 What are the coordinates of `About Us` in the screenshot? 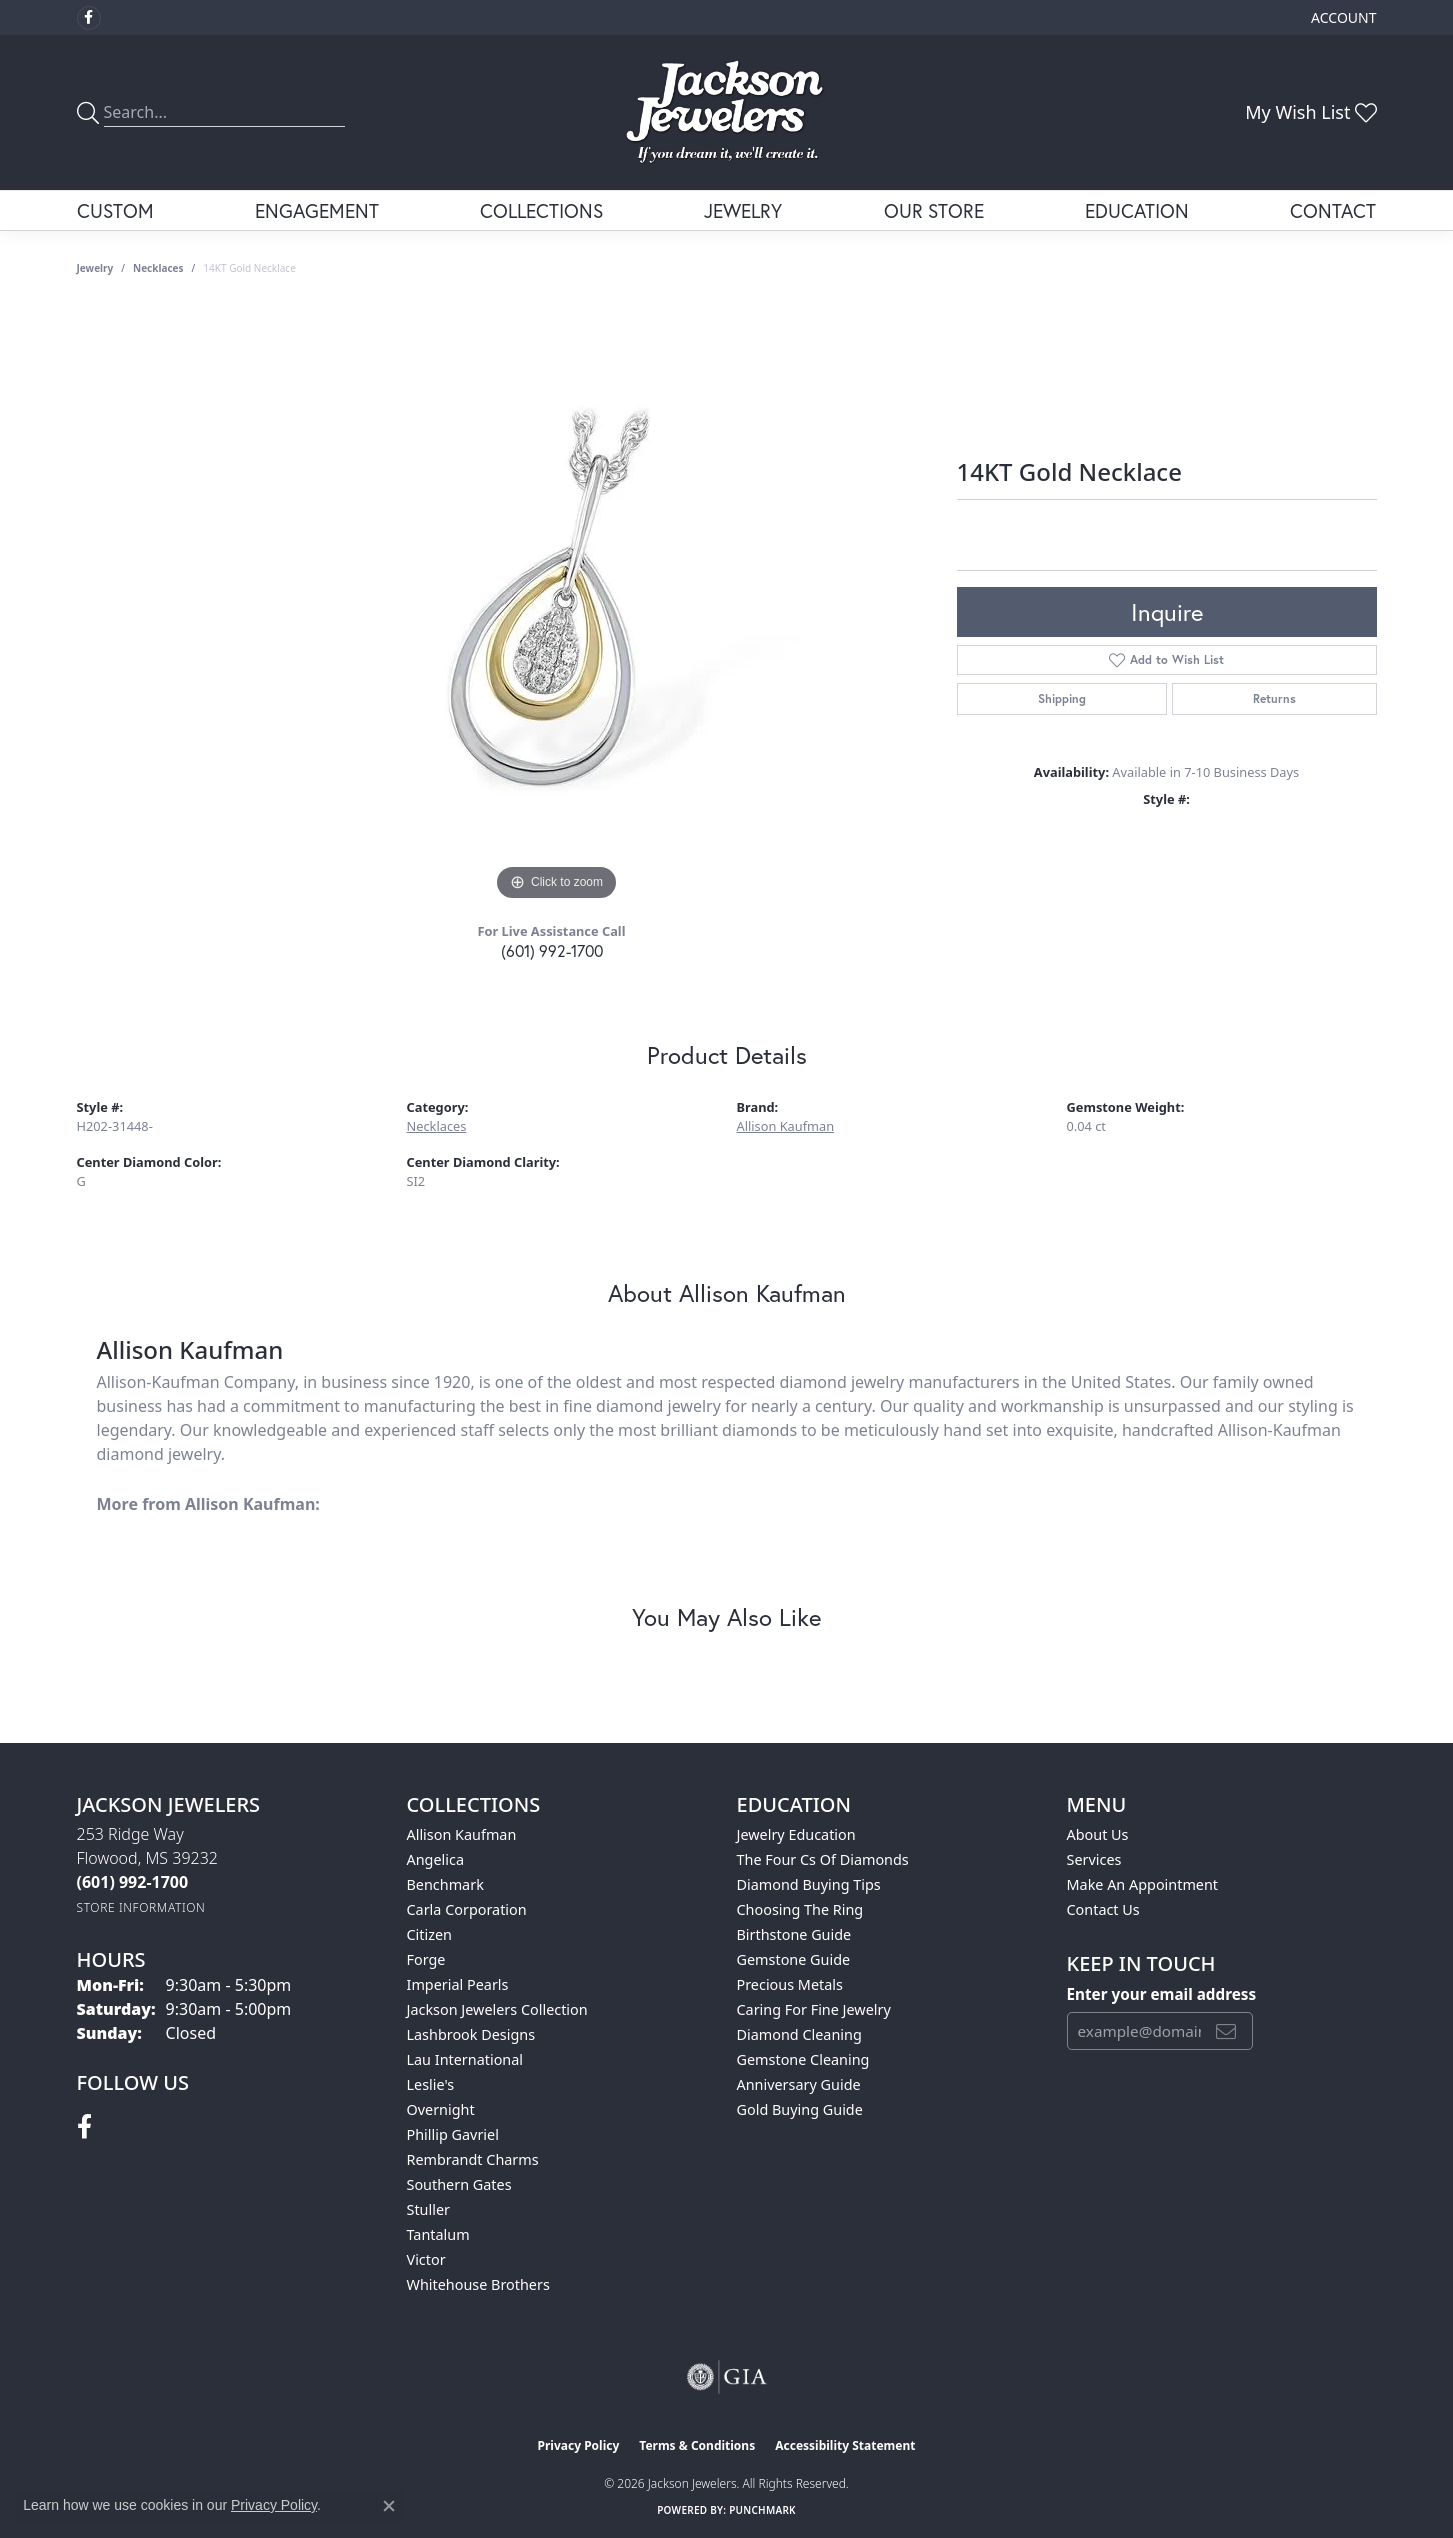 It's located at (1098, 1834).